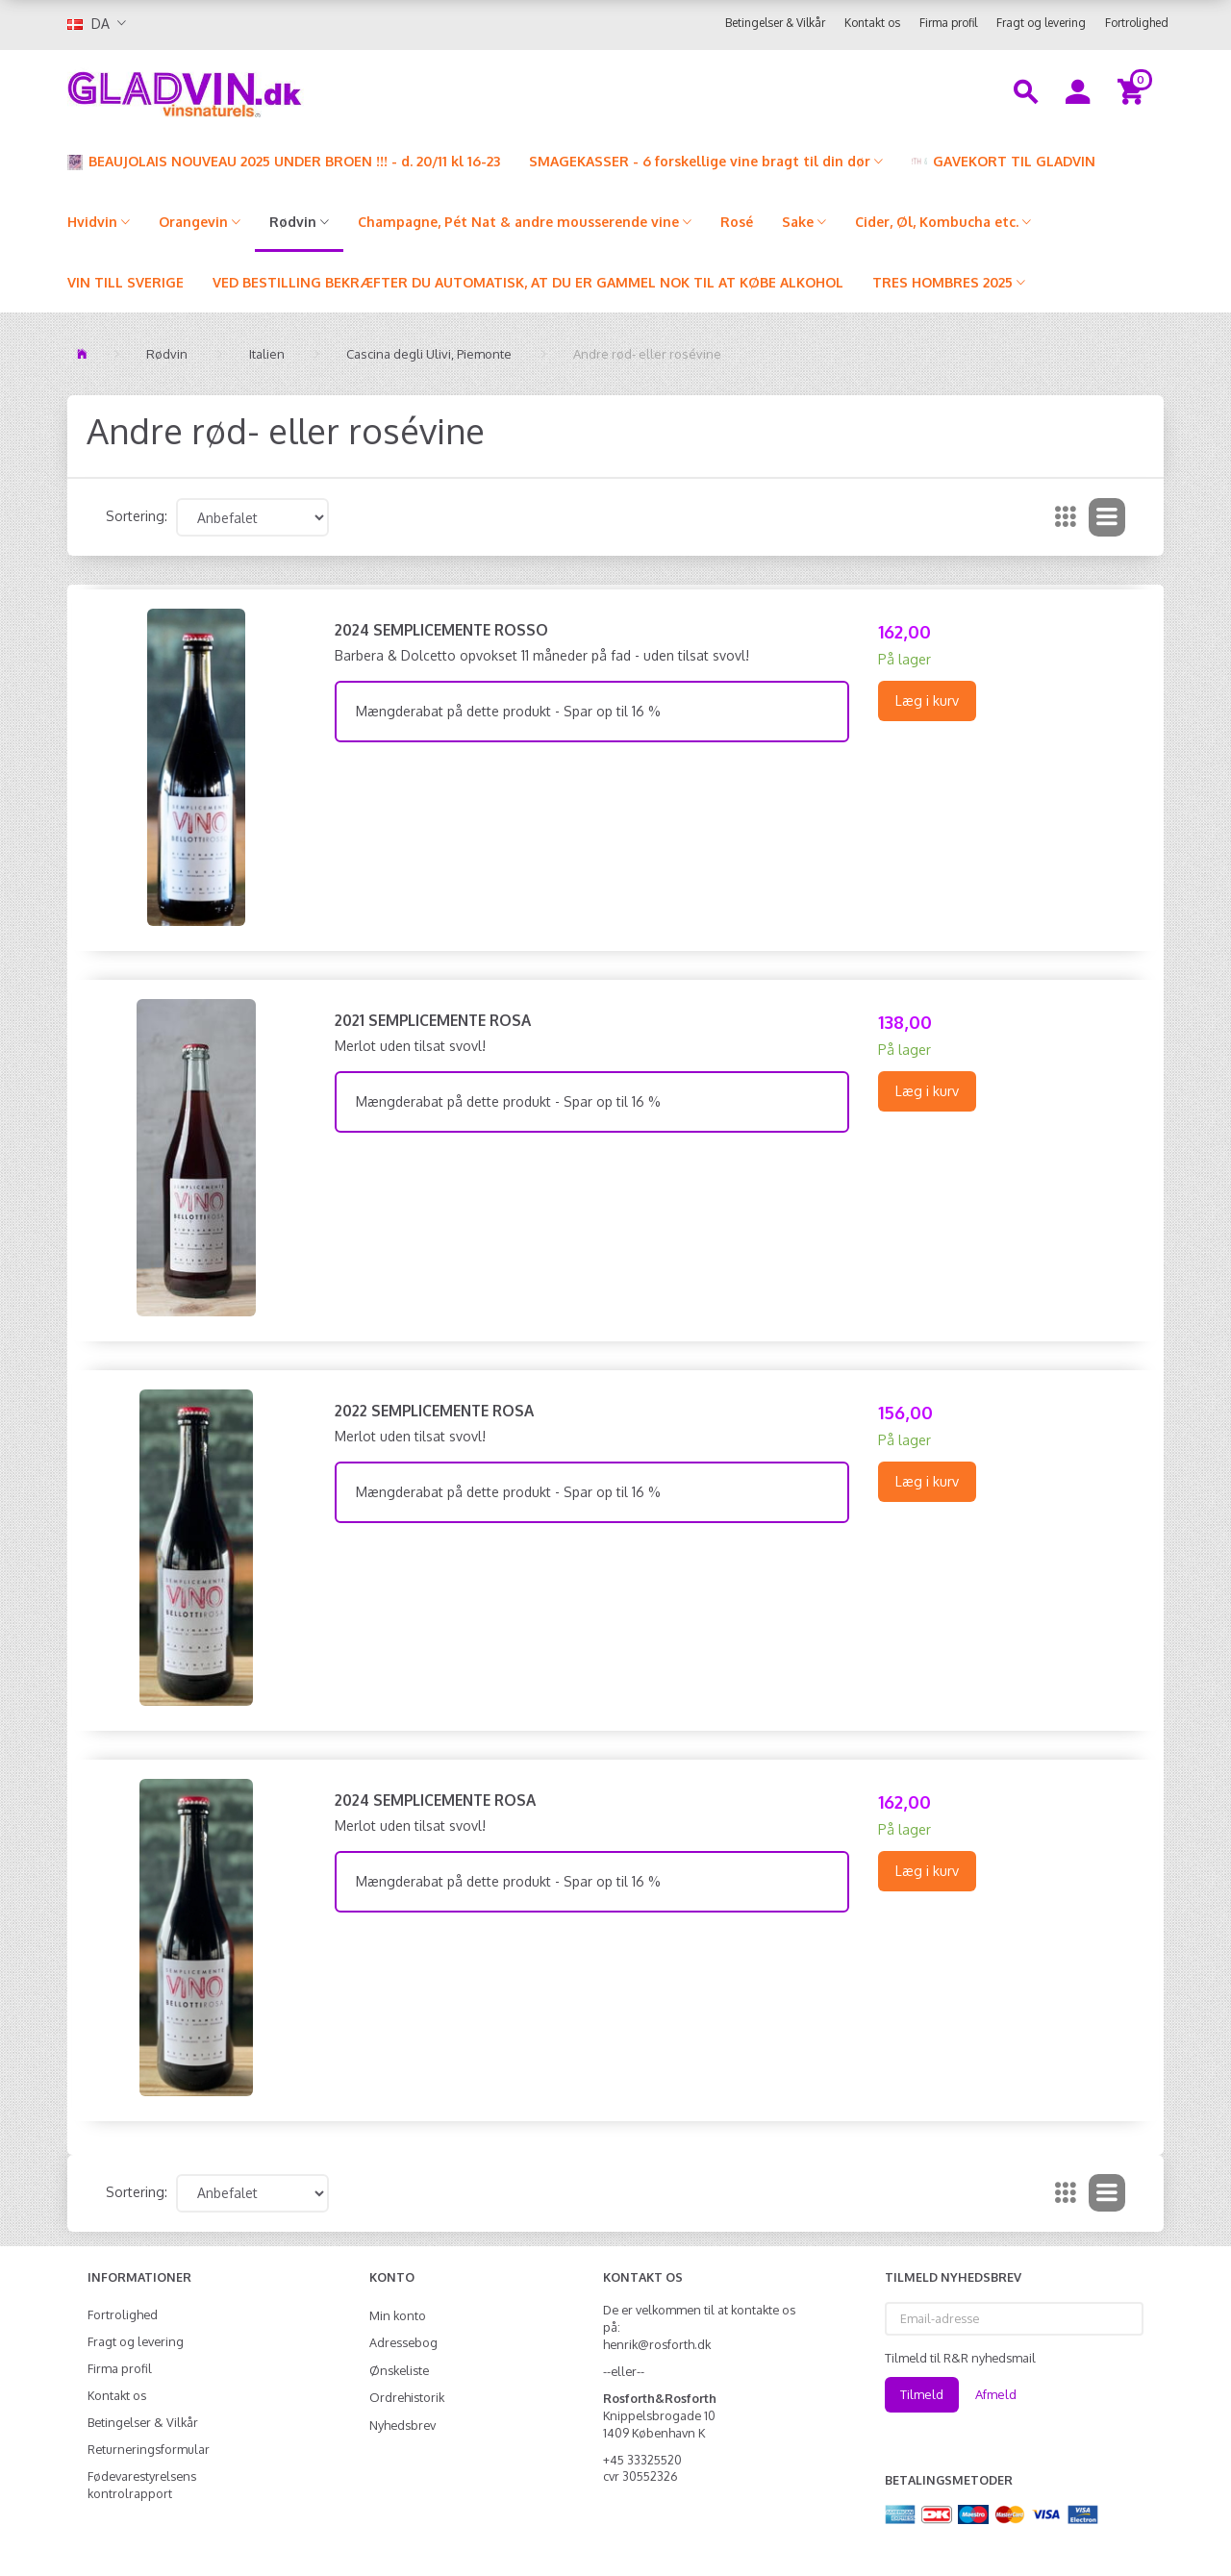  I want to click on Fortrolighed, so click(1136, 22).